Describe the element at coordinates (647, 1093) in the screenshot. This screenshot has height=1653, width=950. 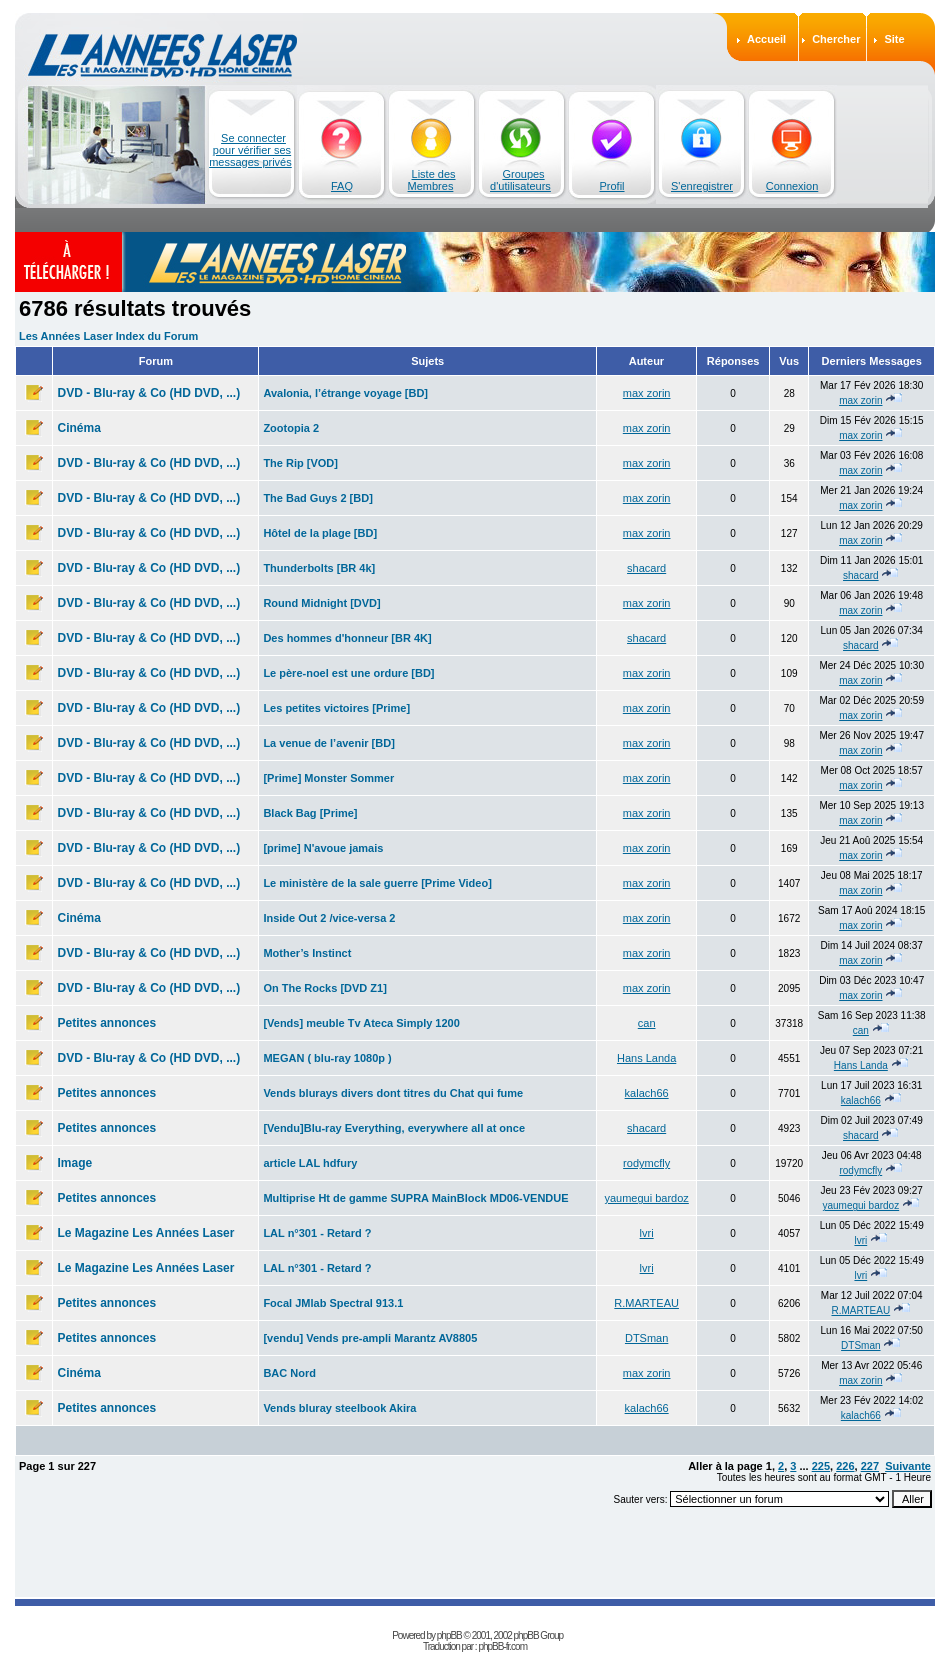
I see `kalach66` at that location.